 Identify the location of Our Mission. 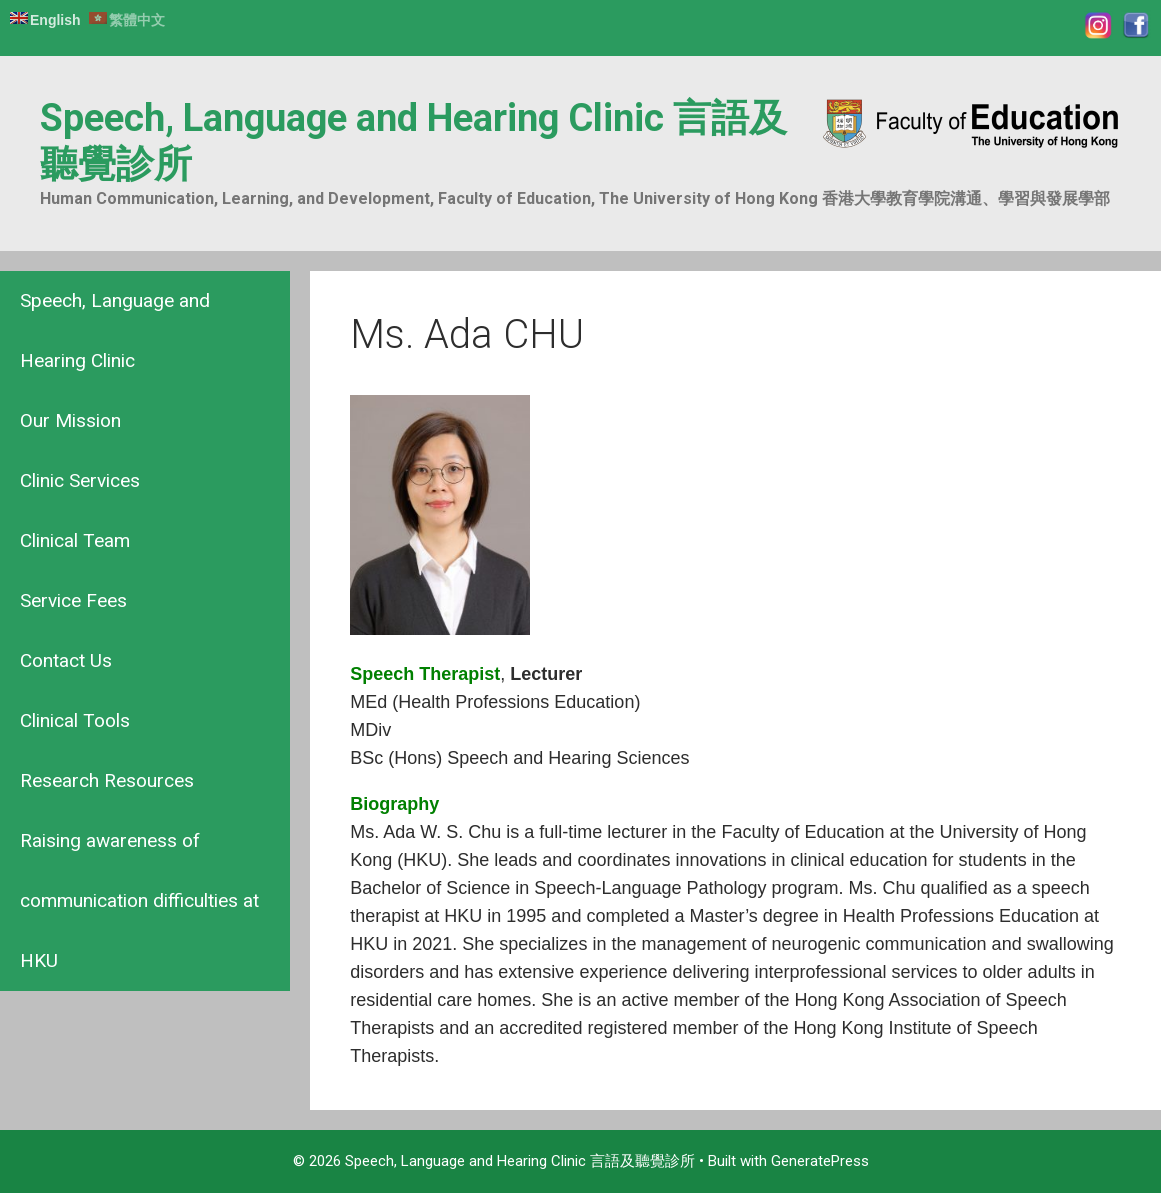
(70, 420).